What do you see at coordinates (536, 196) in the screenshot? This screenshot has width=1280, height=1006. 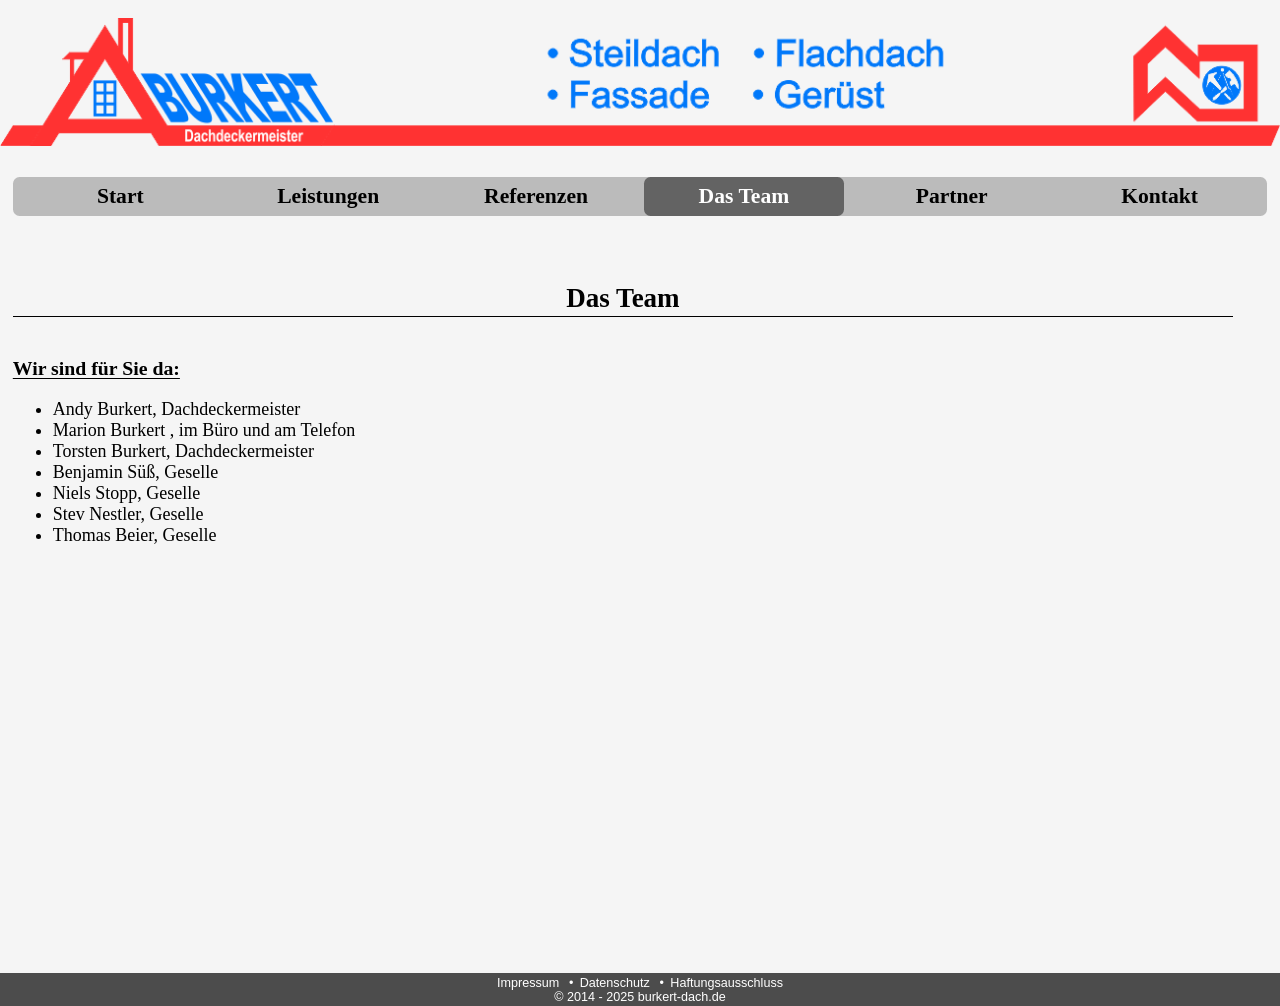 I see `Referenzen` at bounding box center [536, 196].